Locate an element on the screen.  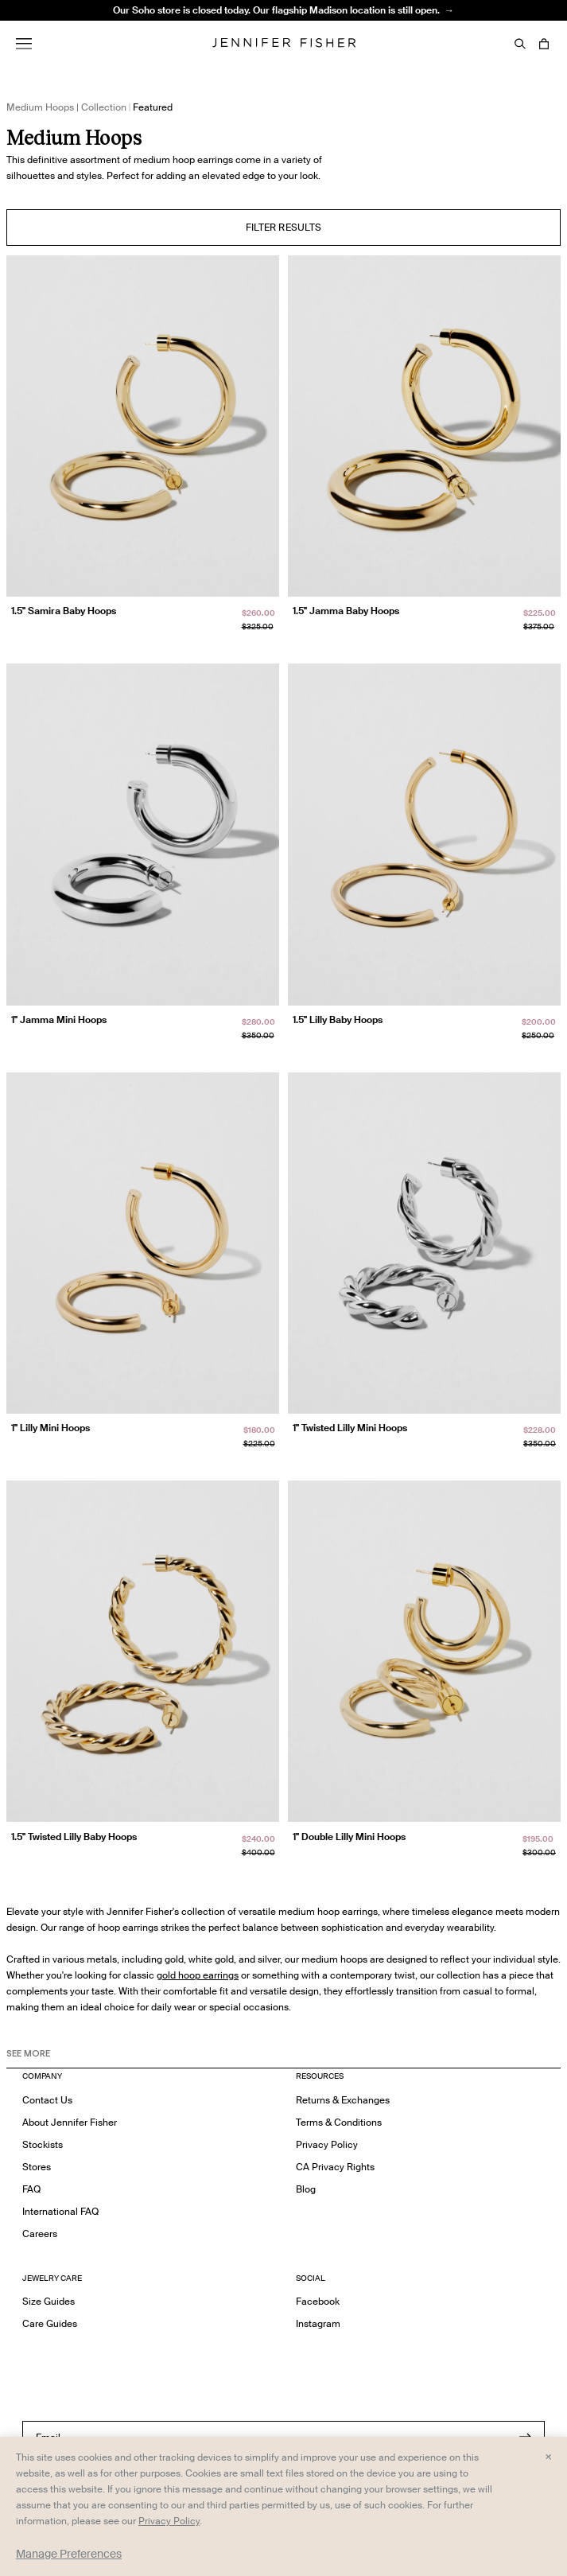
1.5" Lilly Baby Hoops [1.5" Lilly Baby Hoops }] is located at coordinates (338, 1019).